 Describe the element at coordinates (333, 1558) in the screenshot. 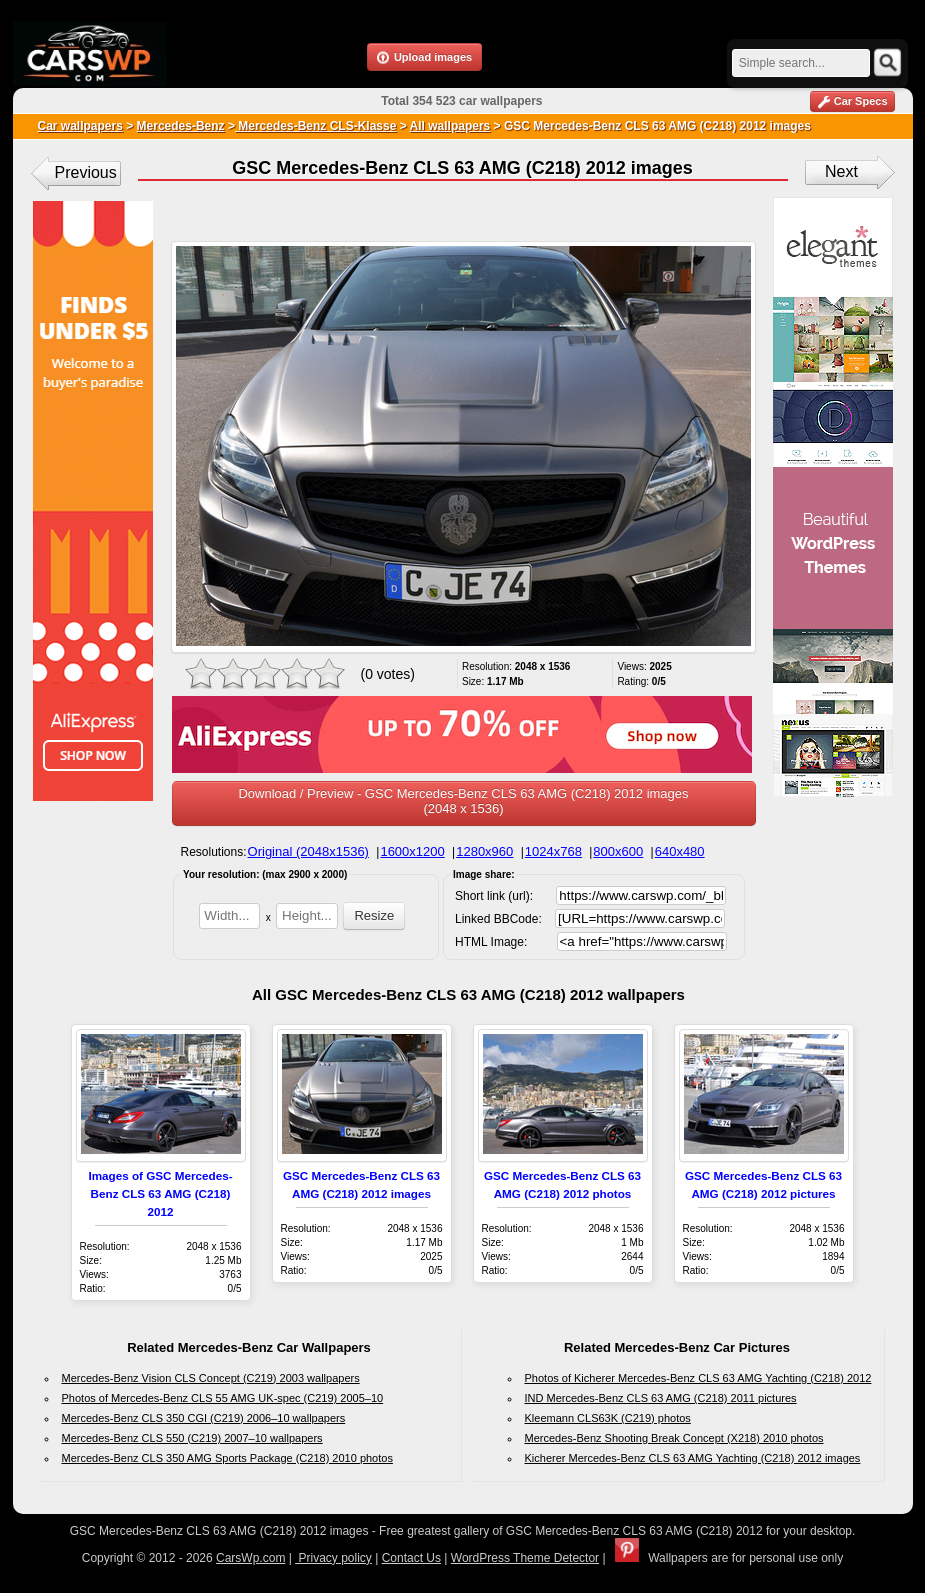

I see `Privacy policy` at that location.